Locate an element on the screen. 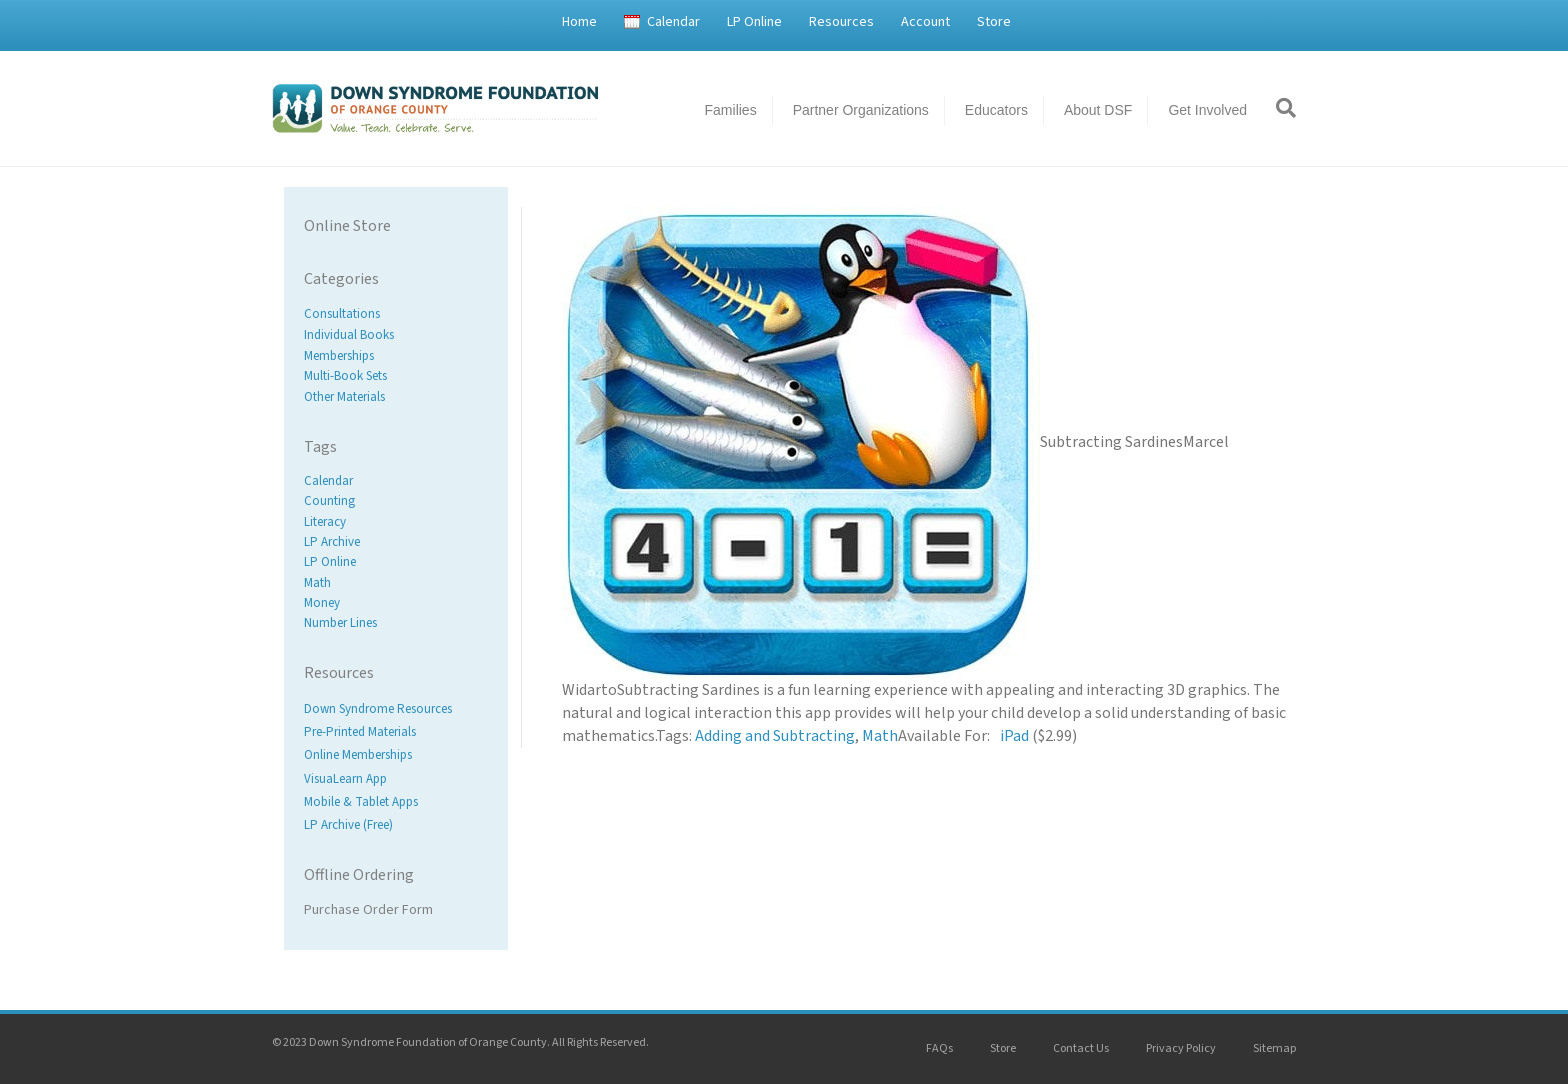 This screenshot has height=1084, width=1568. iPad is located at coordinates (1014, 736).